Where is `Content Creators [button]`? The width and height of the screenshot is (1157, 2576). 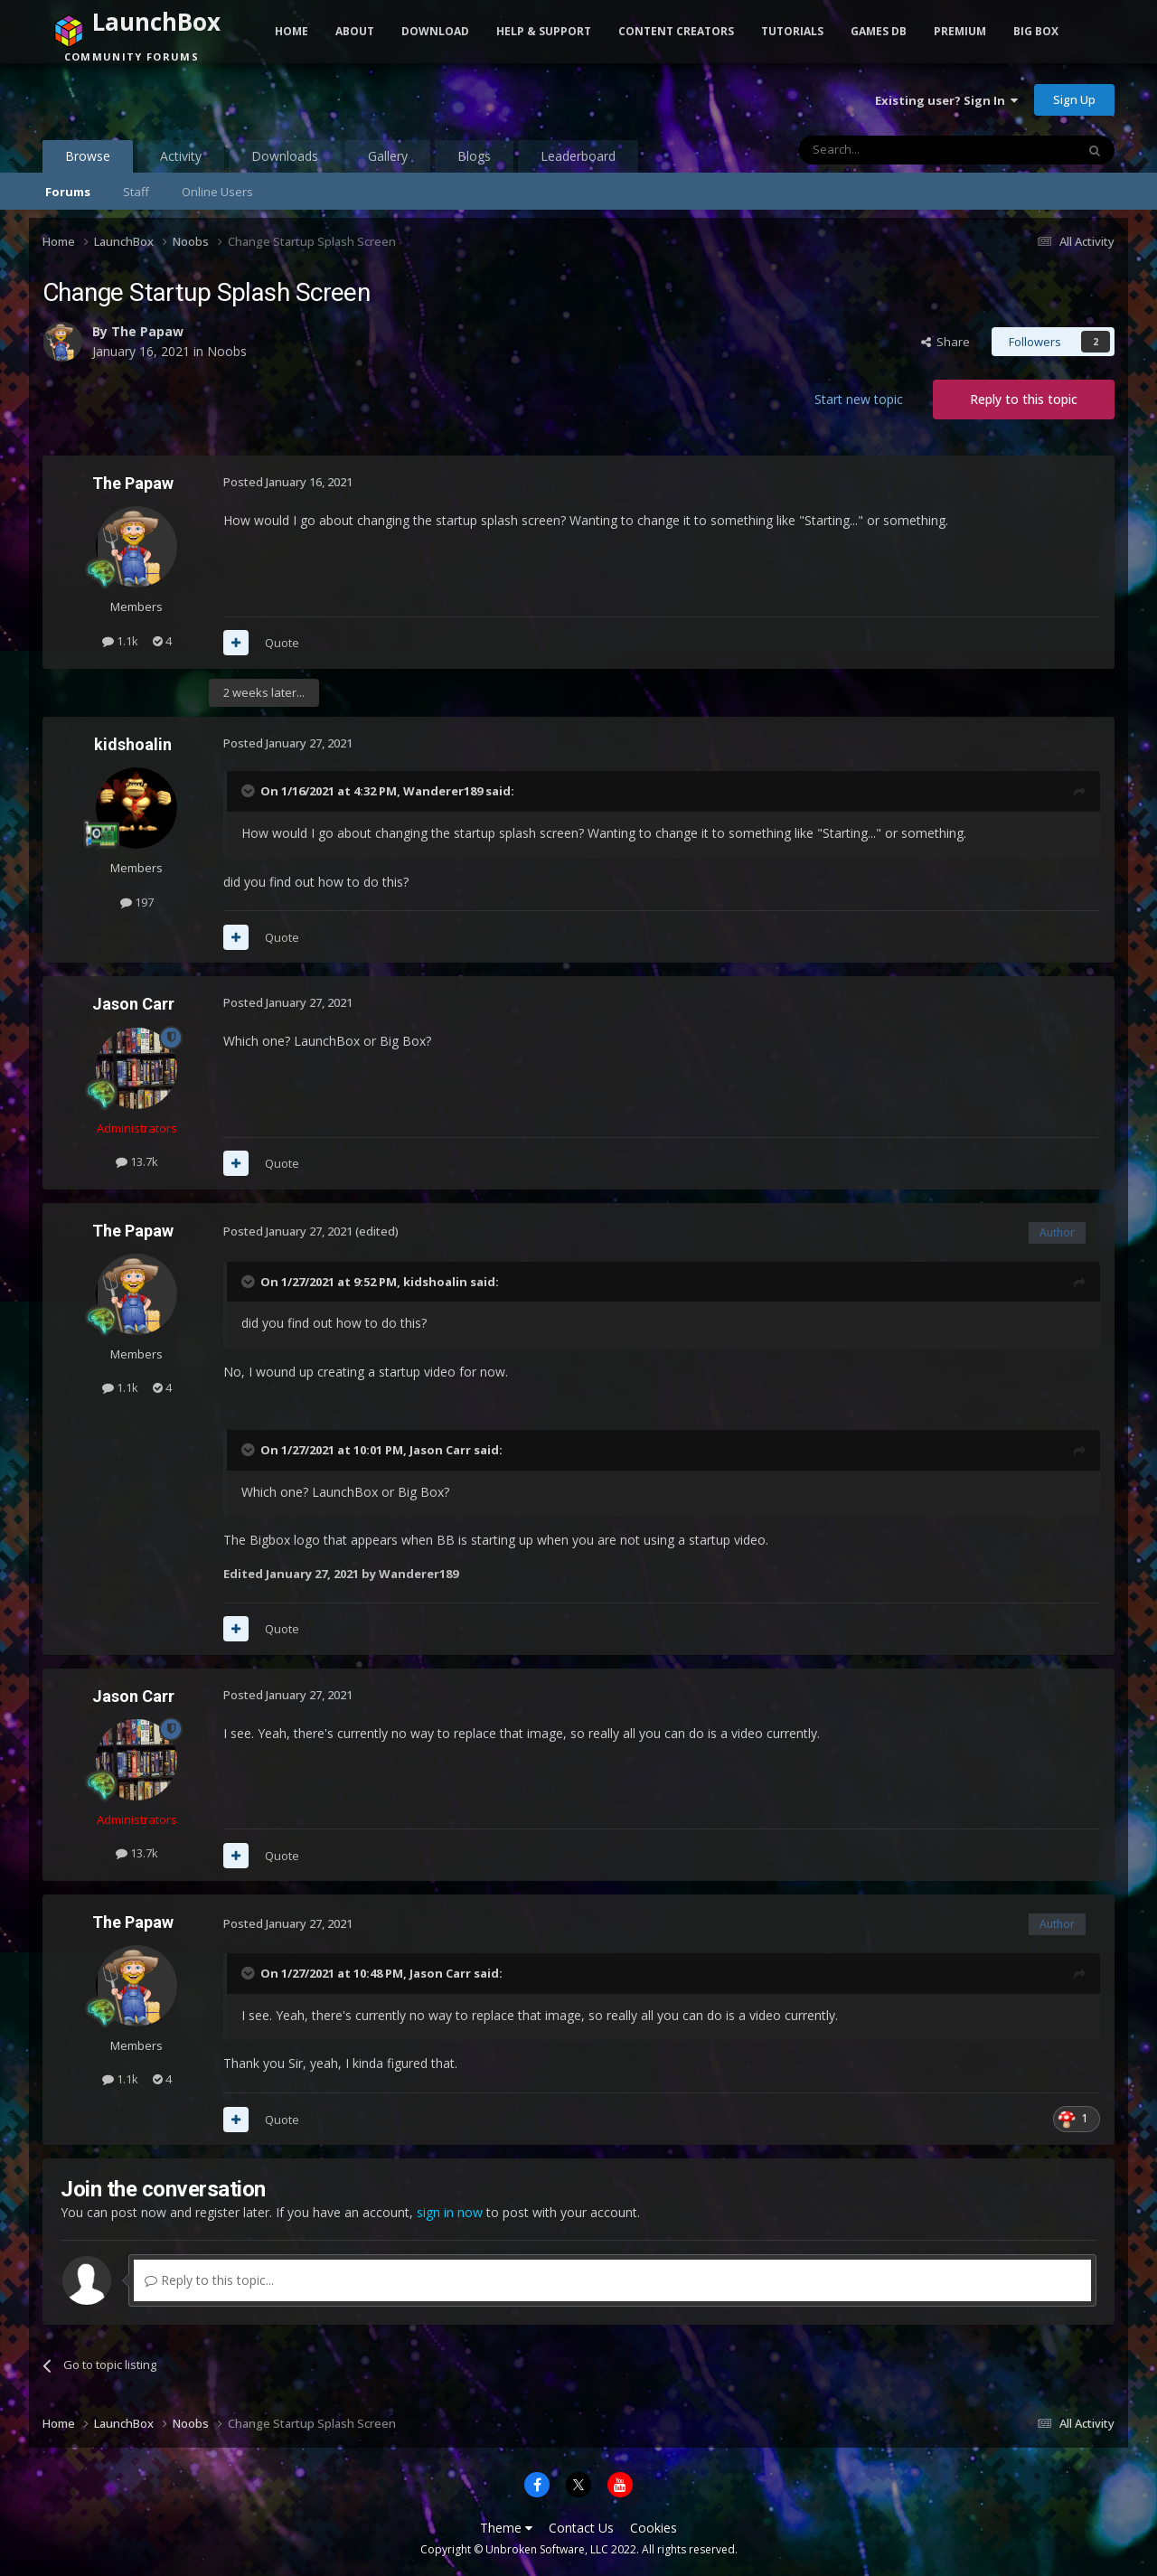 Content Creators [button] is located at coordinates (676, 31).